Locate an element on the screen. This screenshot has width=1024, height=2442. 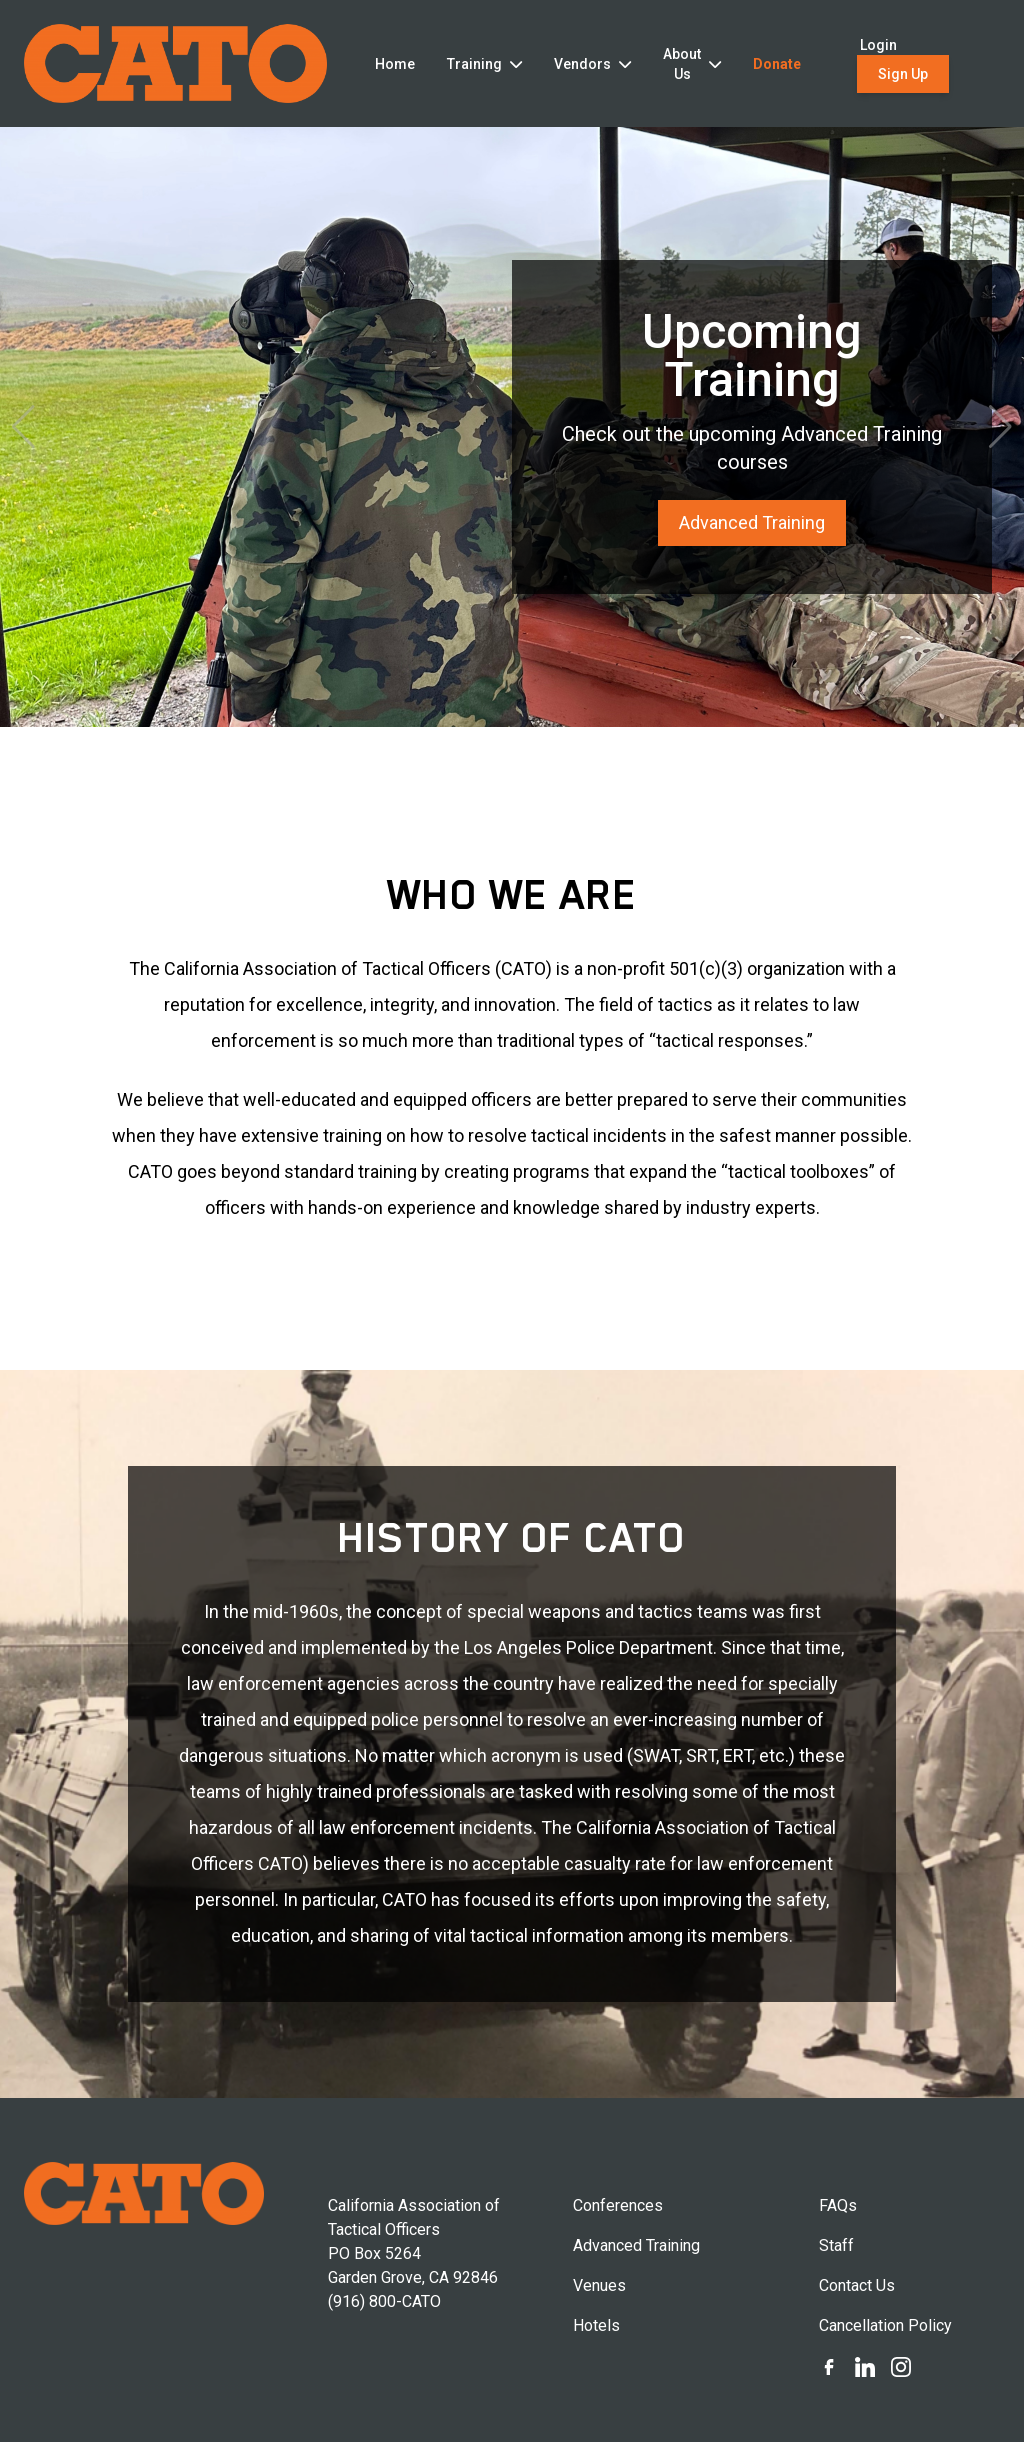
Advanced Training is located at coordinates (752, 522).